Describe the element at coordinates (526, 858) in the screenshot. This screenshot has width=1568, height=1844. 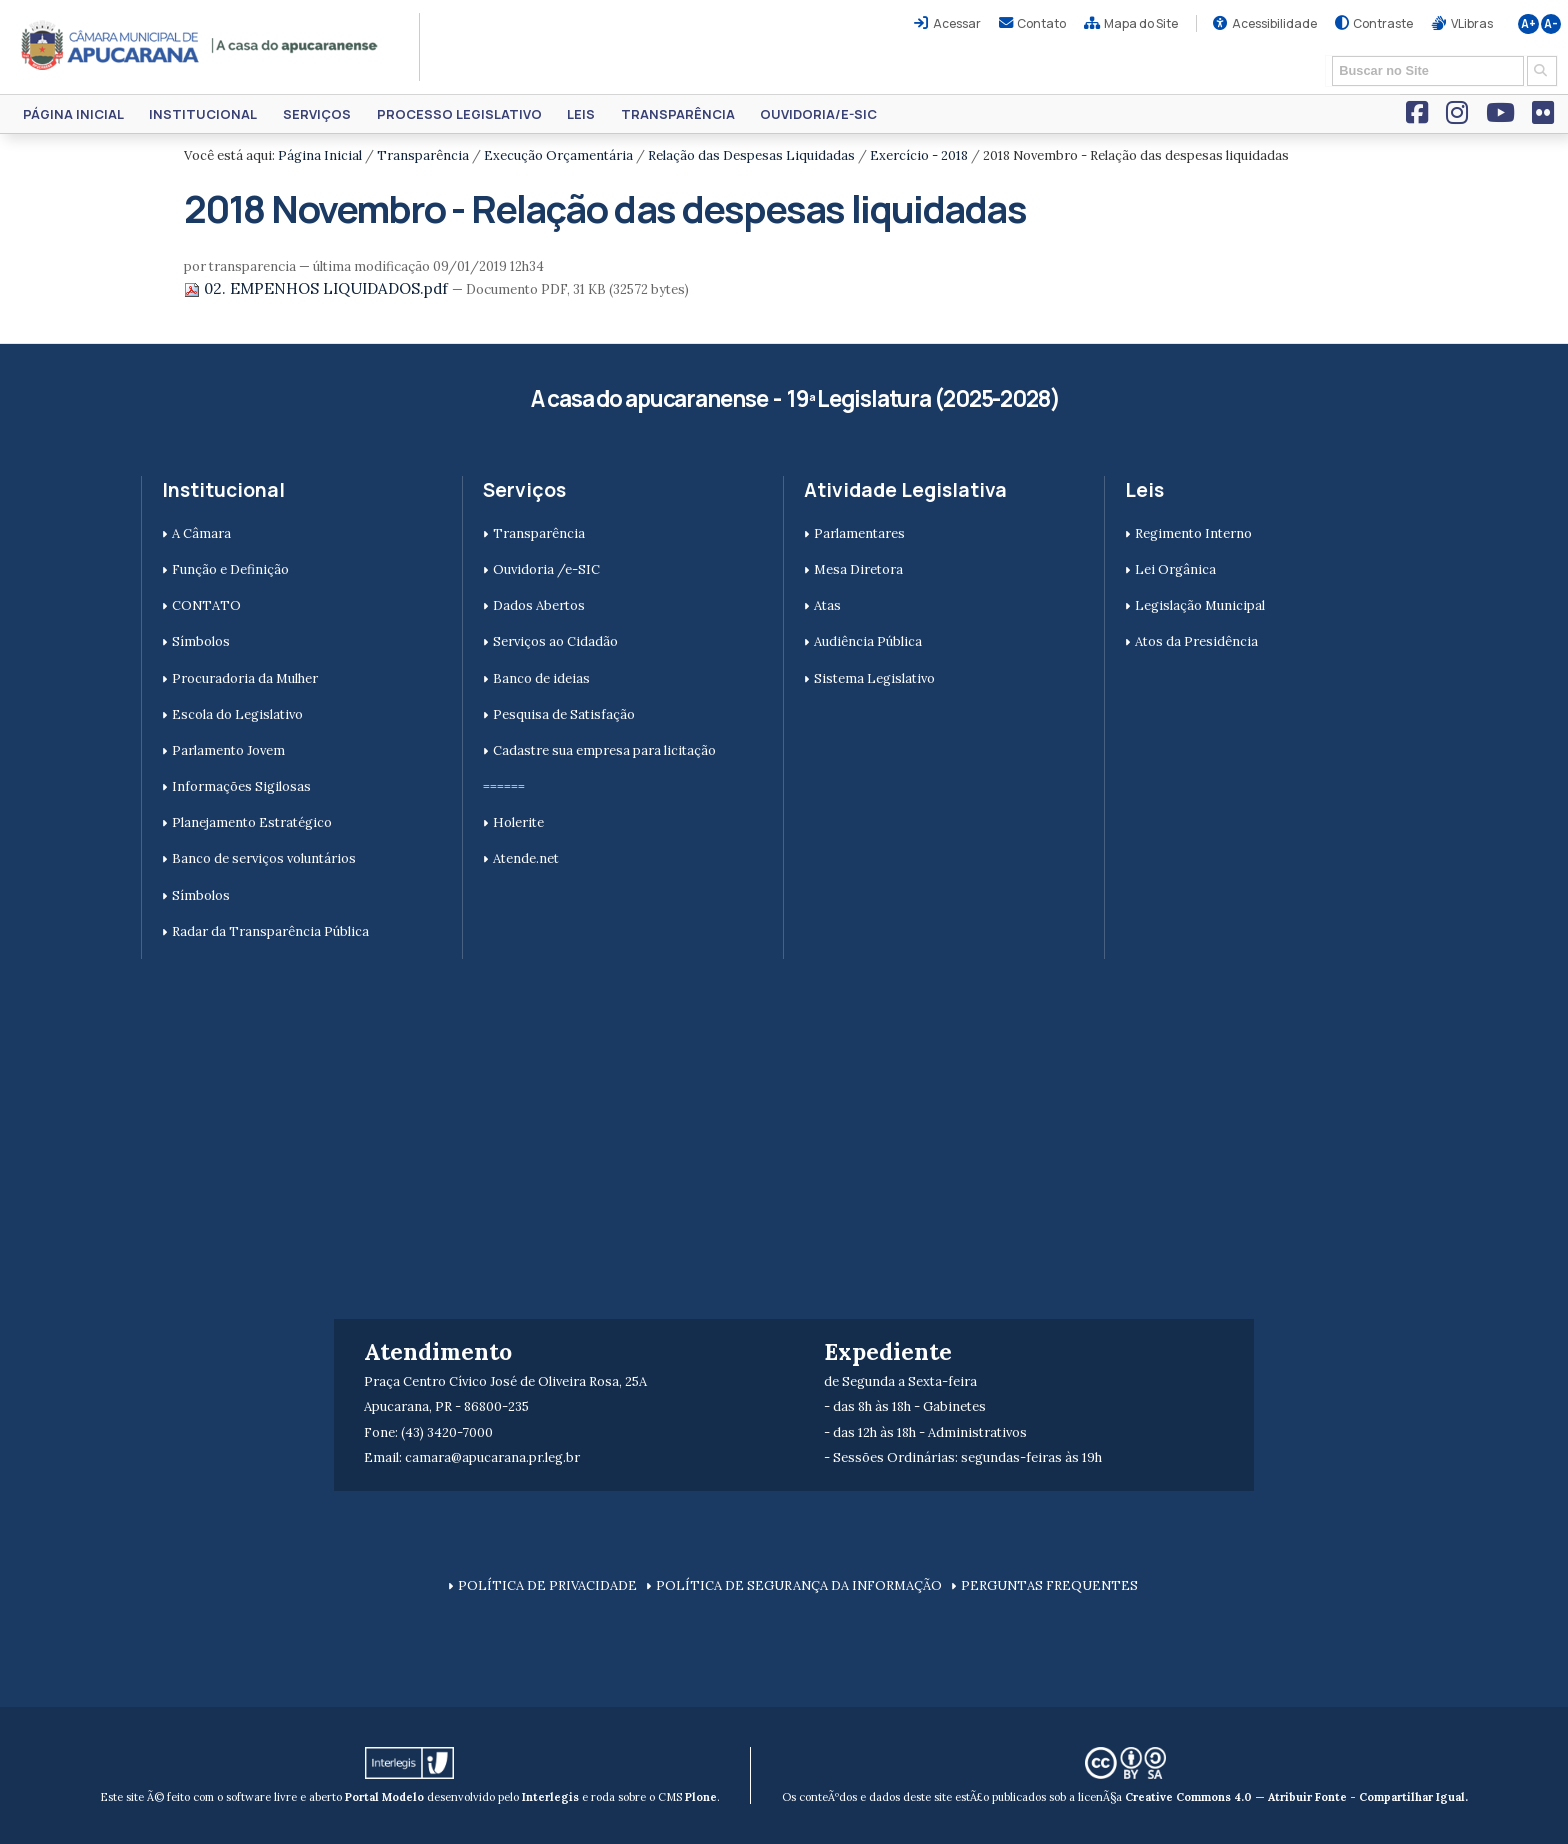
I see `Atende.net` at that location.